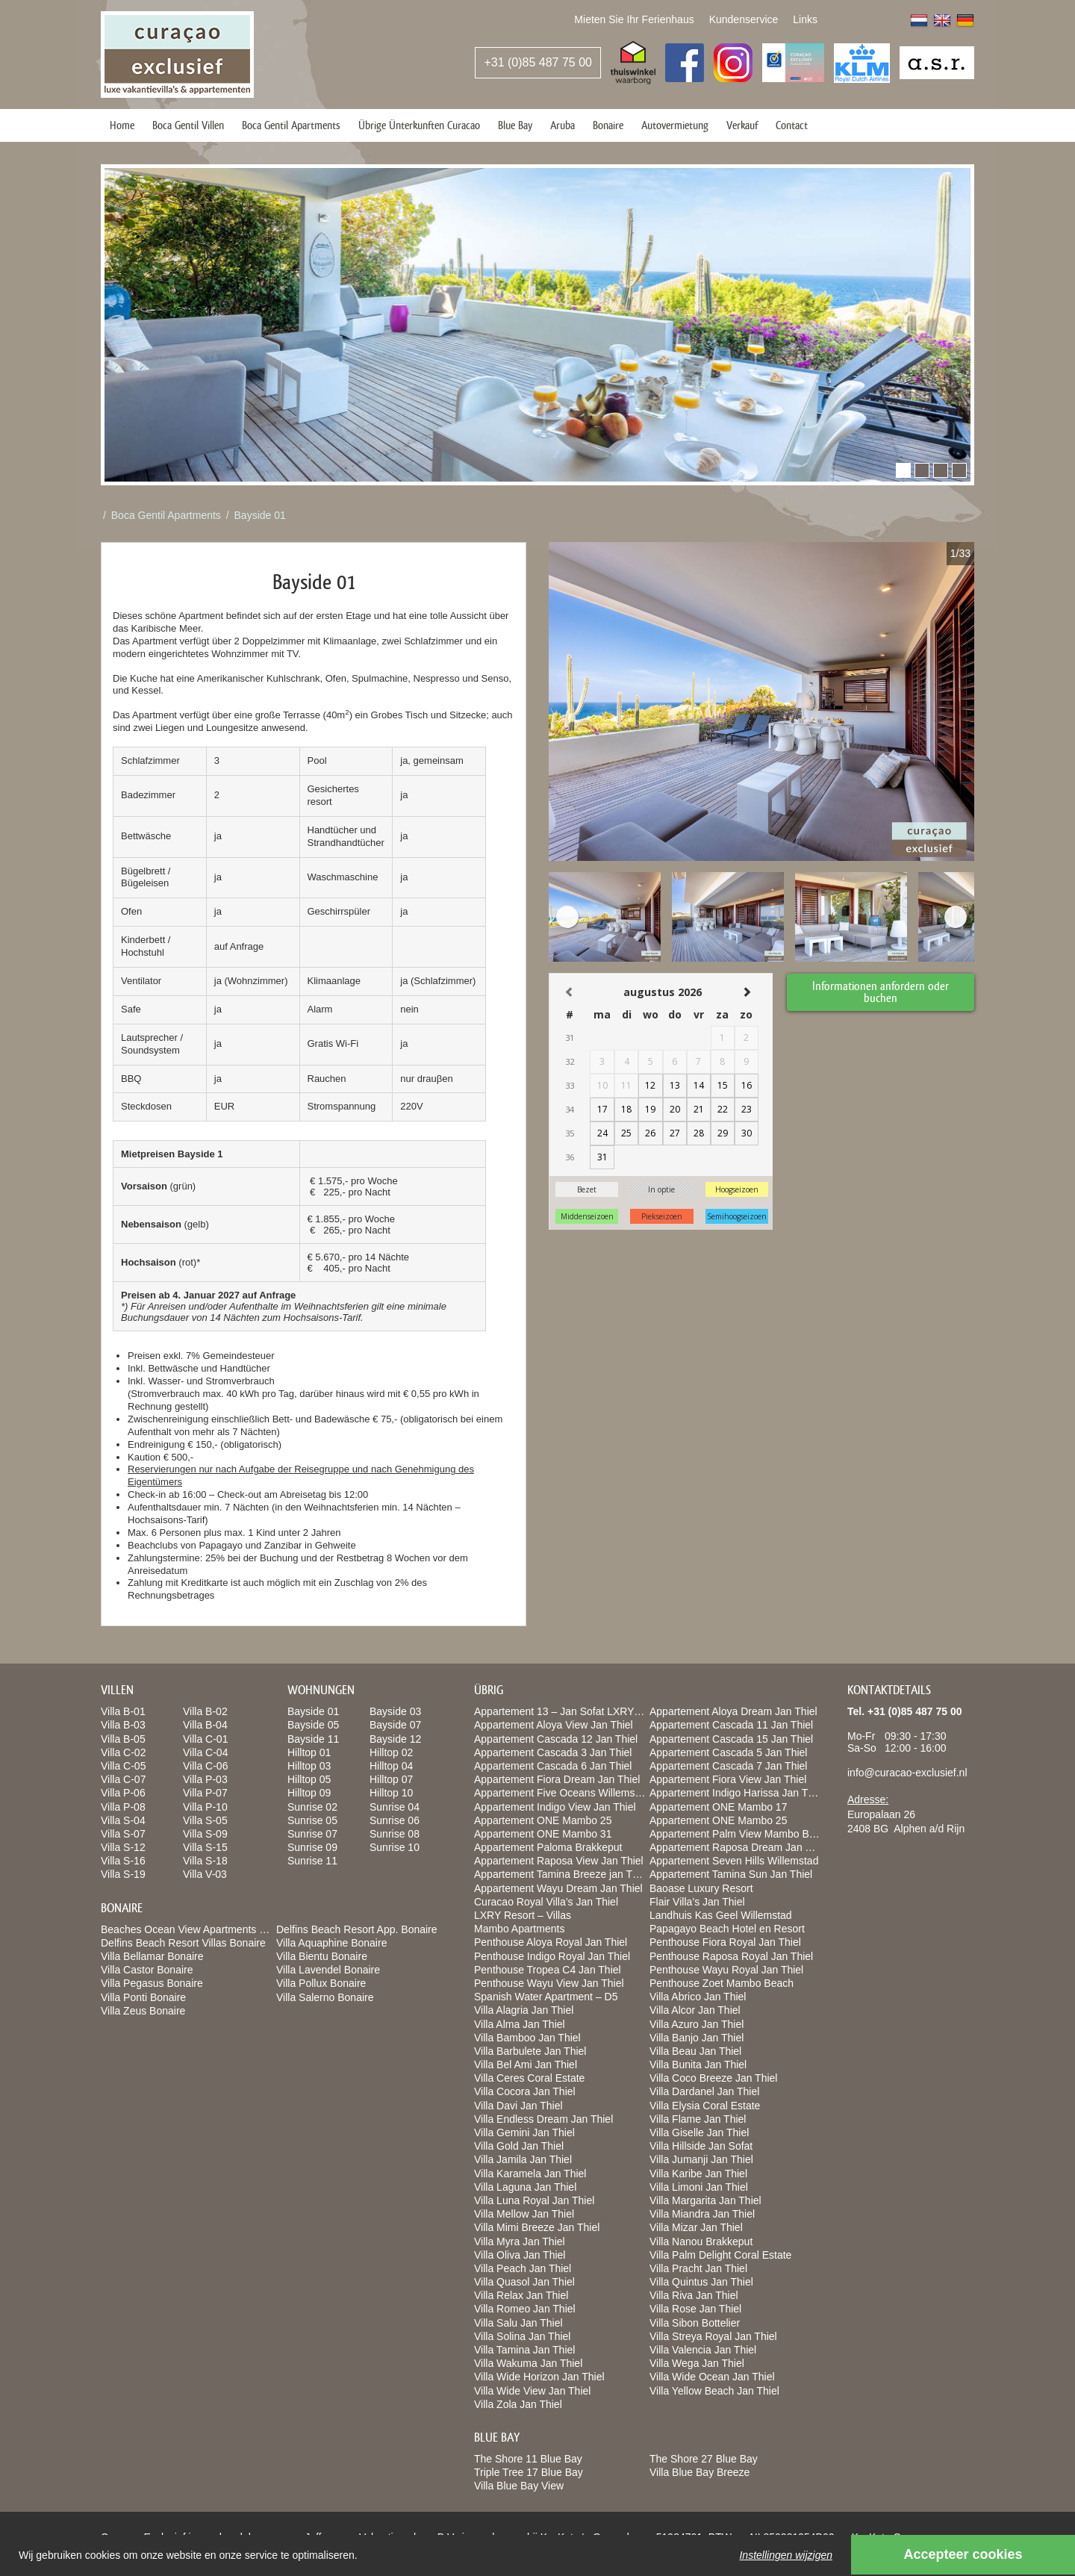 This screenshot has height=2576, width=1075. I want to click on Villa Dardanel Jan Thiel, so click(704, 2091).